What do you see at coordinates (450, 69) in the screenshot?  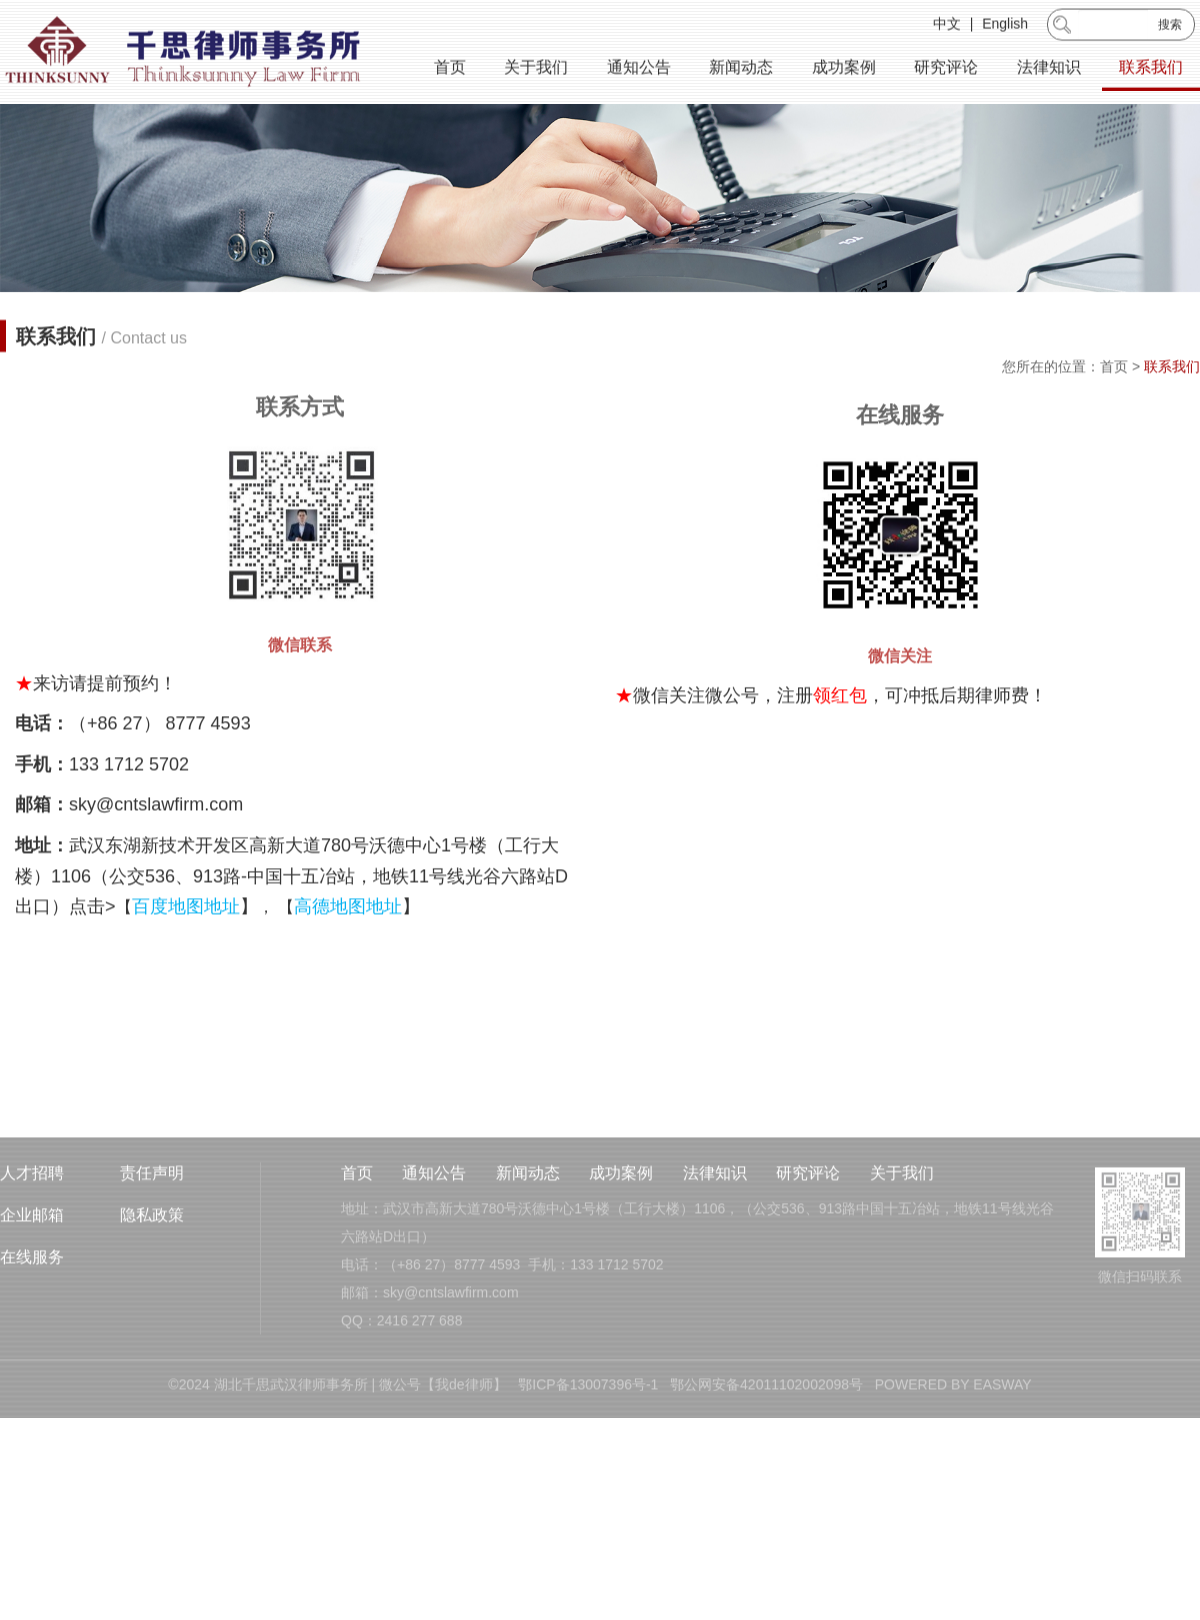 I see `首页` at bounding box center [450, 69].